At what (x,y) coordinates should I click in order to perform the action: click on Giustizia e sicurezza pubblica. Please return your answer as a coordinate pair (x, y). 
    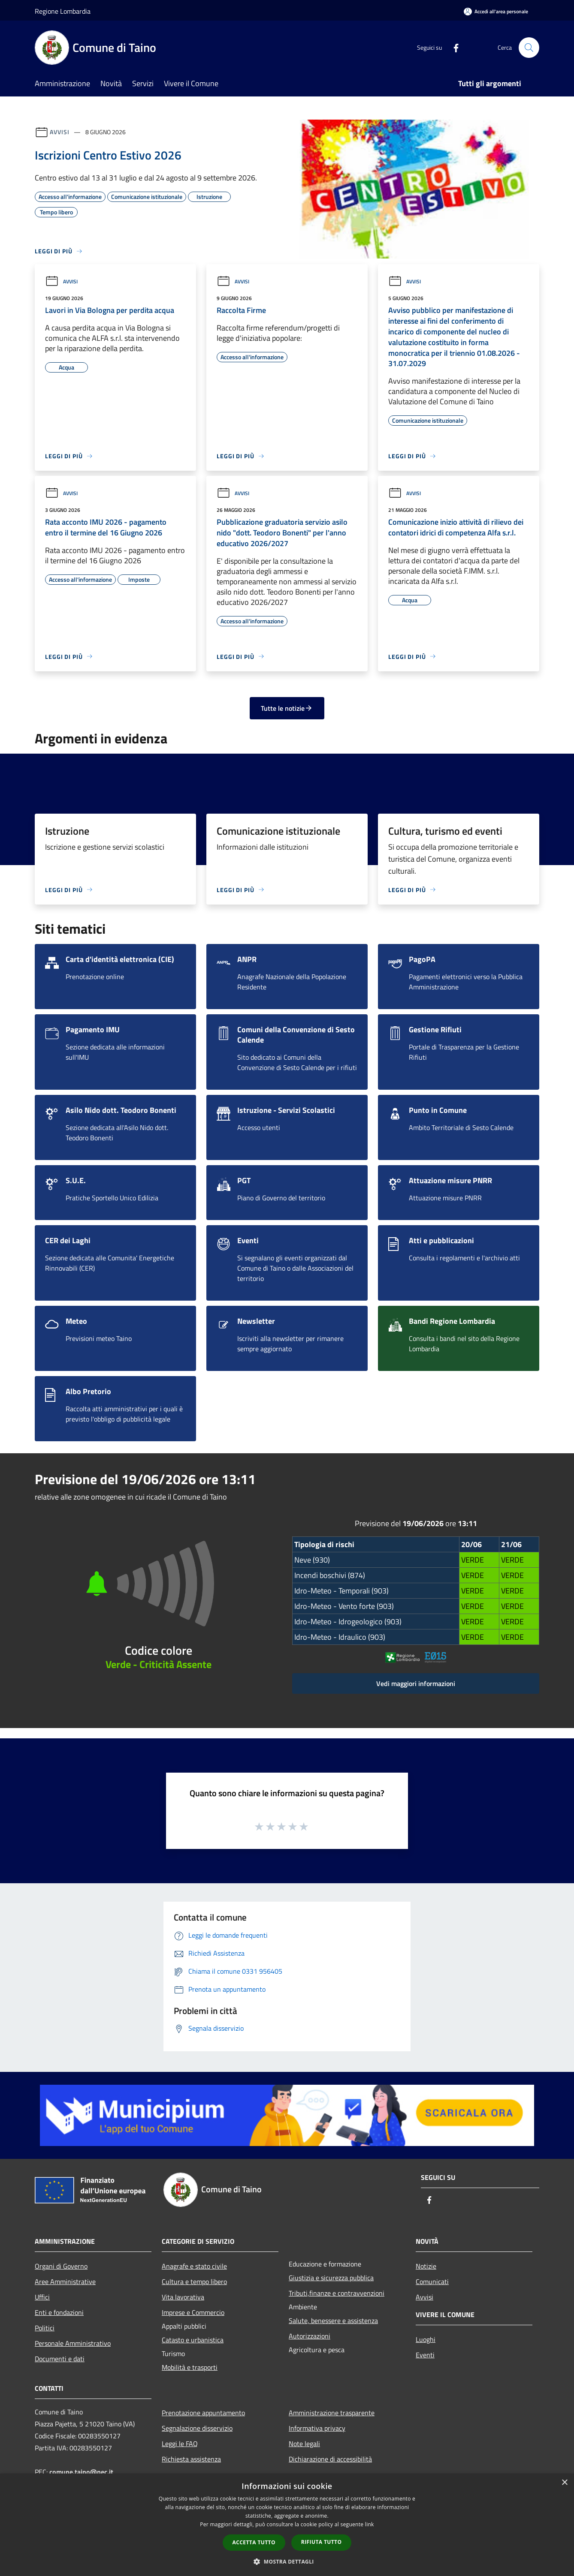
    Looking at the image, I should click on (331, 2277).